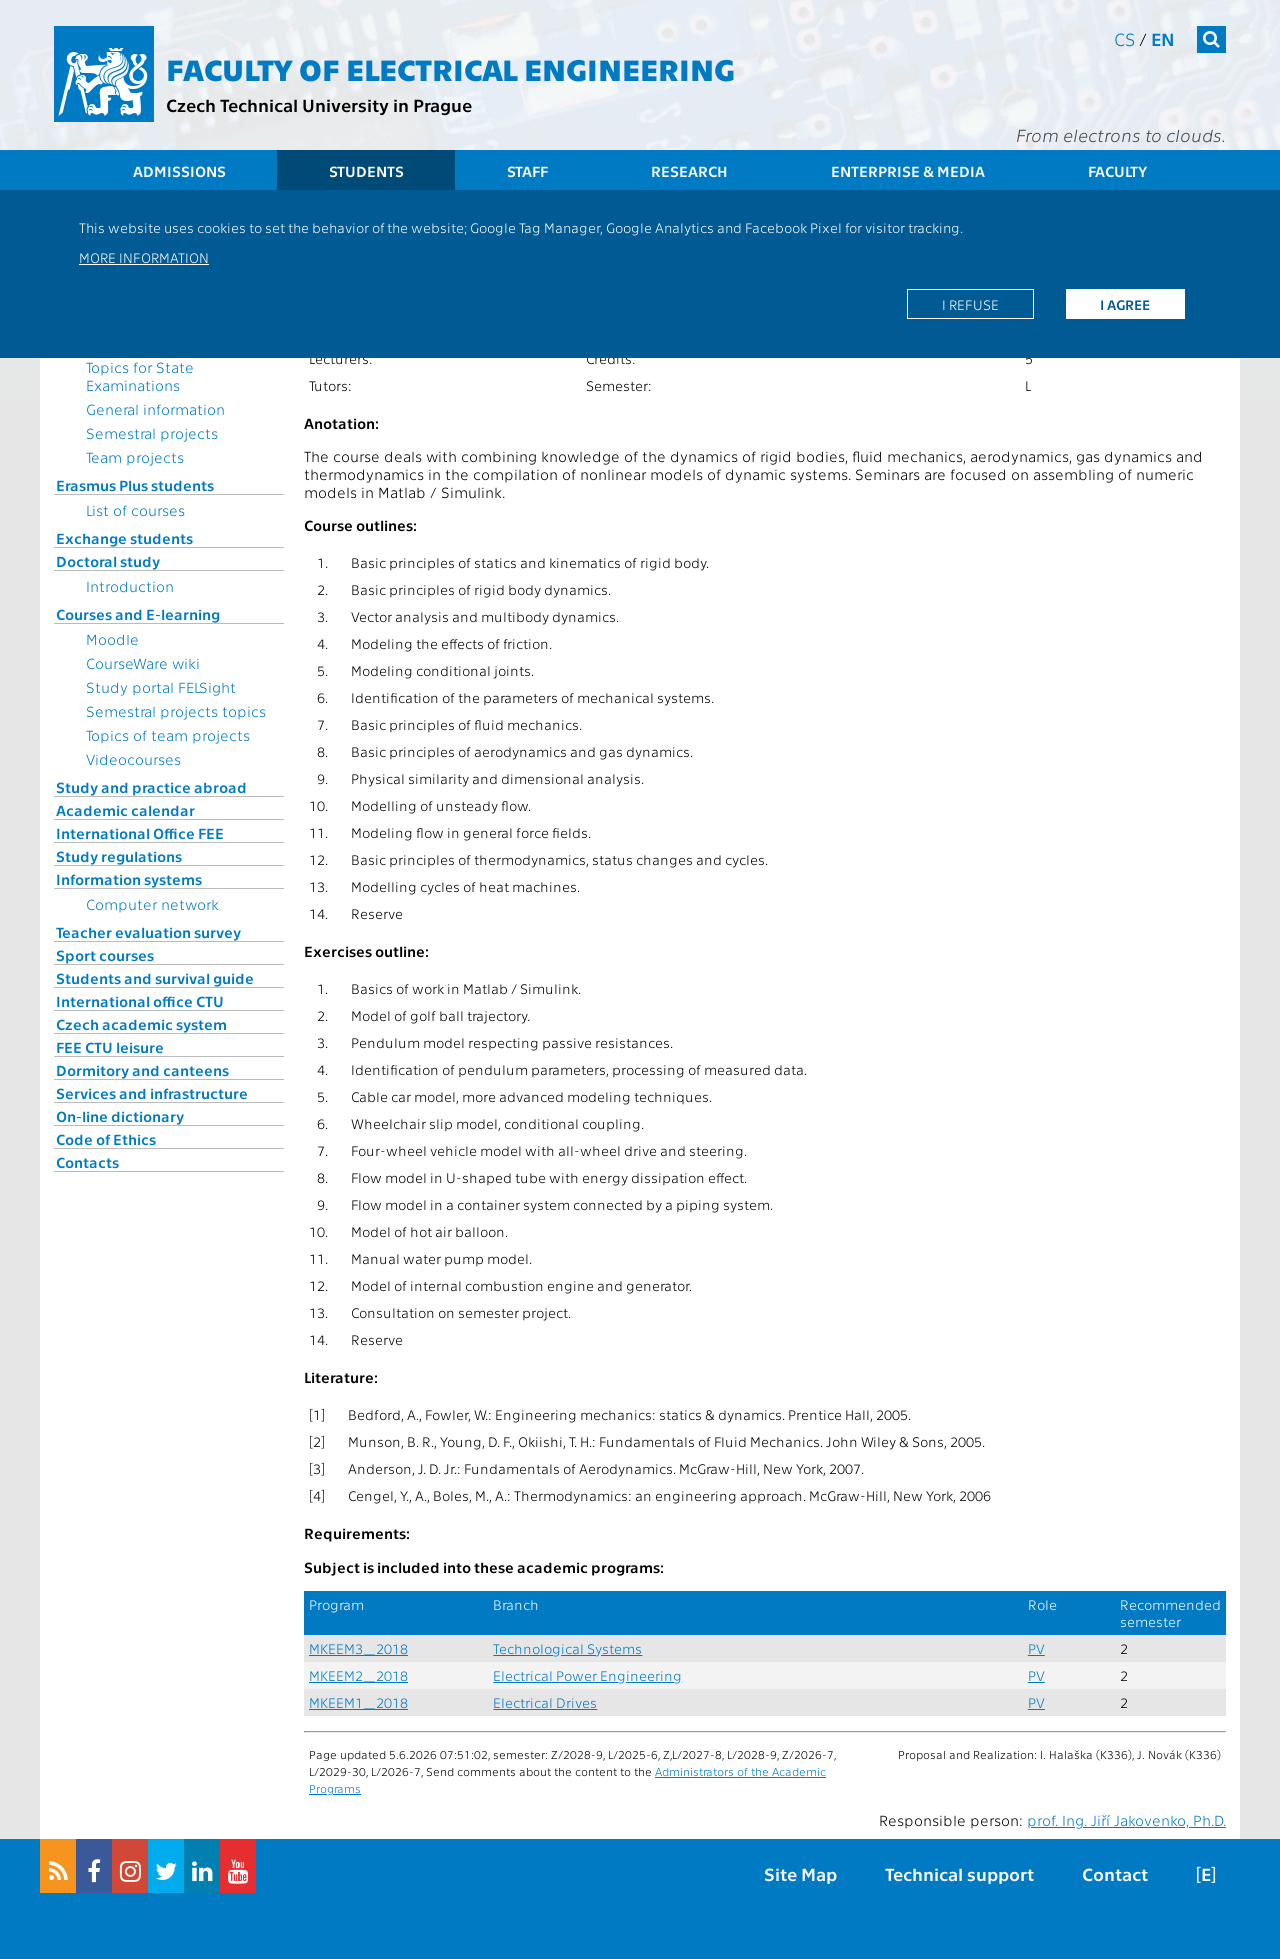 This screenshot has width=1280, height=1959. I want to click on Exchange students, so click(124, 538).